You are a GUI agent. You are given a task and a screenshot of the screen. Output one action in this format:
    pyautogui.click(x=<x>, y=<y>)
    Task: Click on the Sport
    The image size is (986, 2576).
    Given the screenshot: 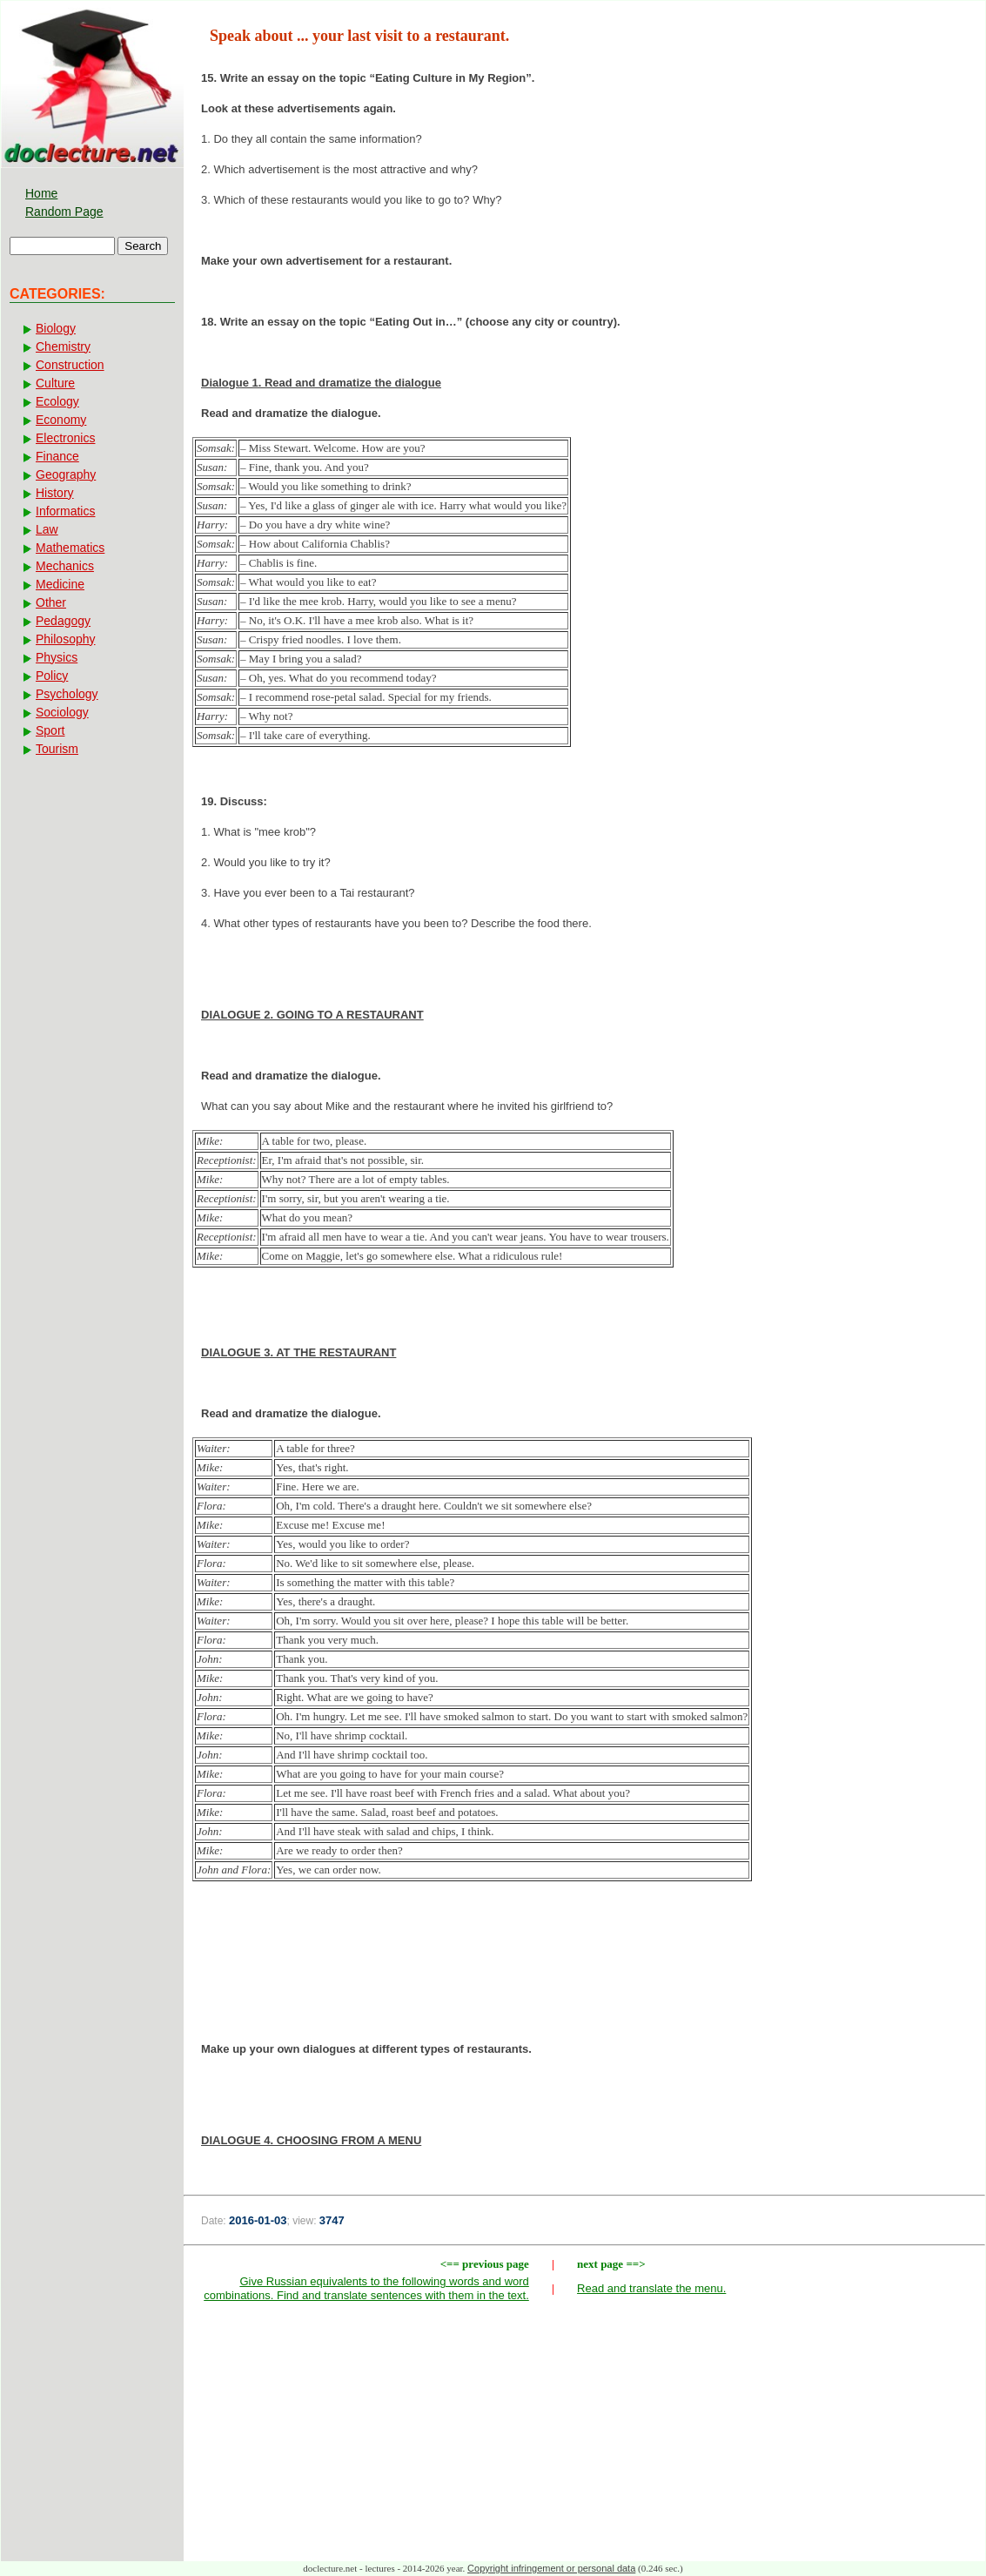 What is the action you would take?
    pyautogui.click(x=50, y=730)
    